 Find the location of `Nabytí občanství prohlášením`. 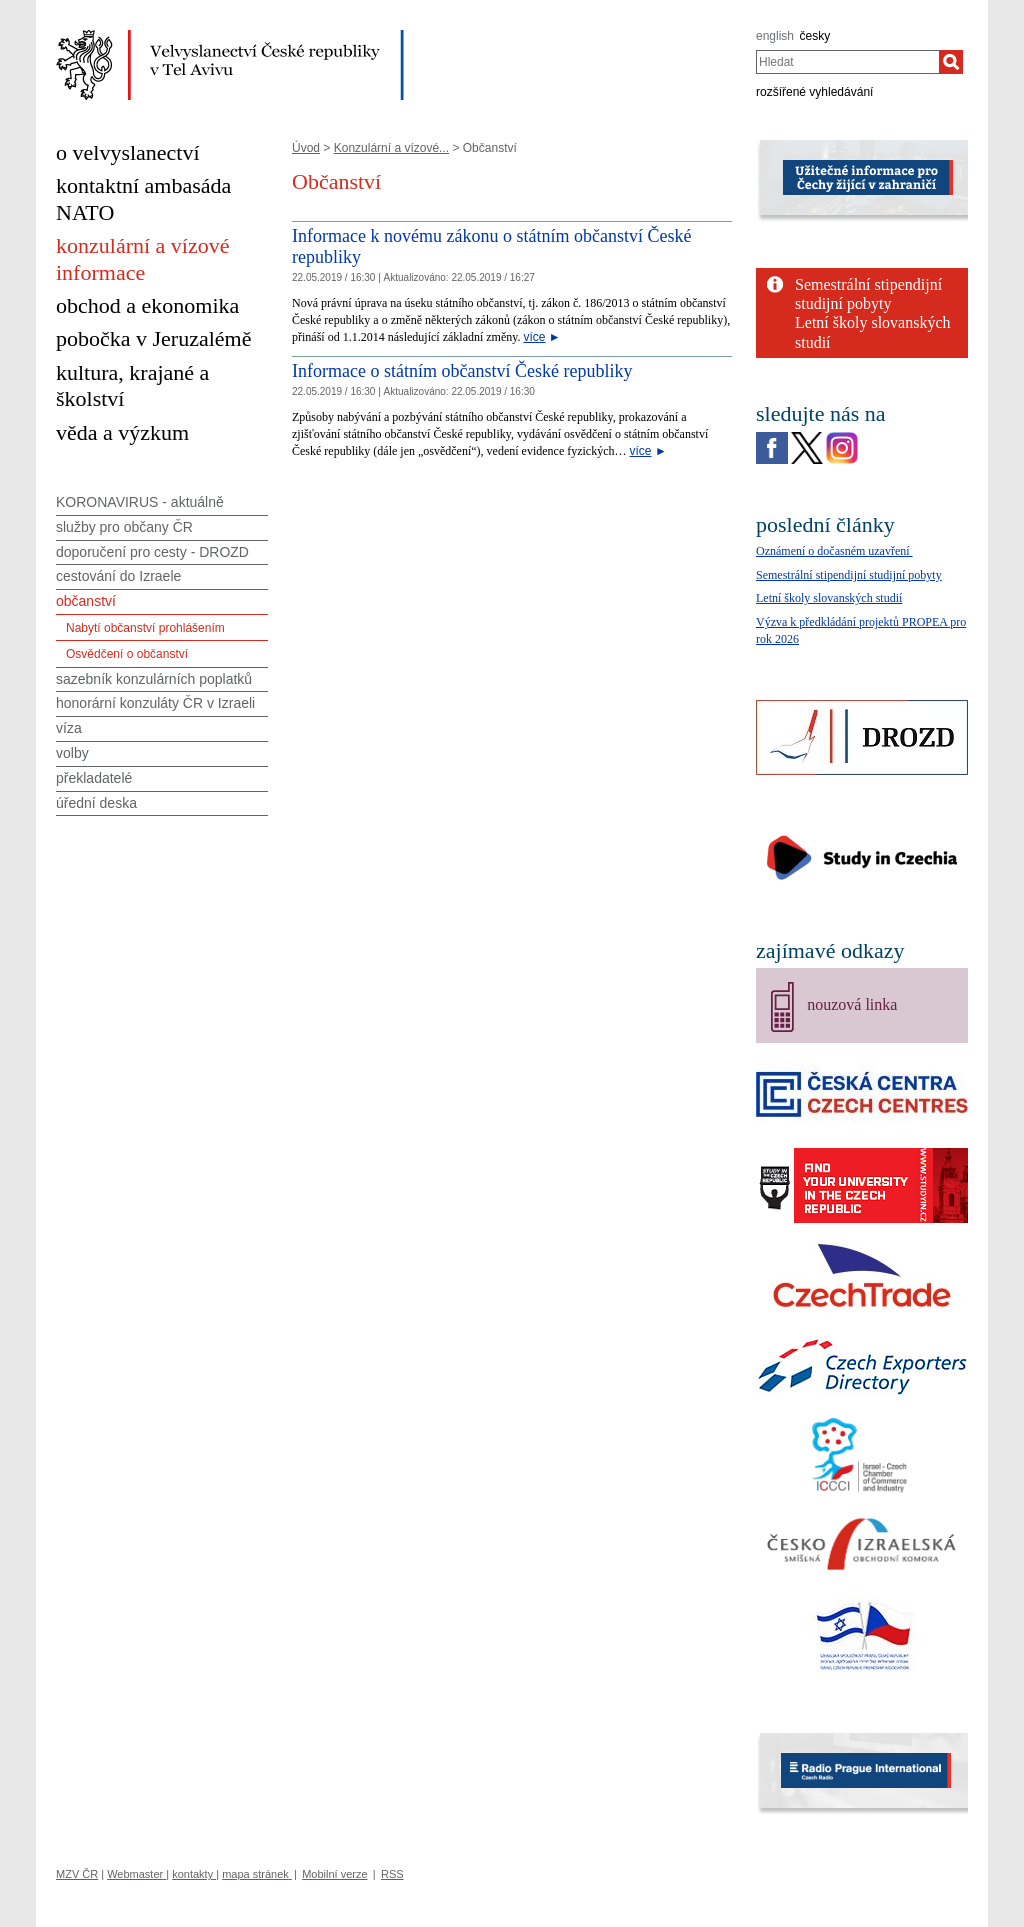

Nabytí občanství prohlášením is located at coordinates (145, 628).